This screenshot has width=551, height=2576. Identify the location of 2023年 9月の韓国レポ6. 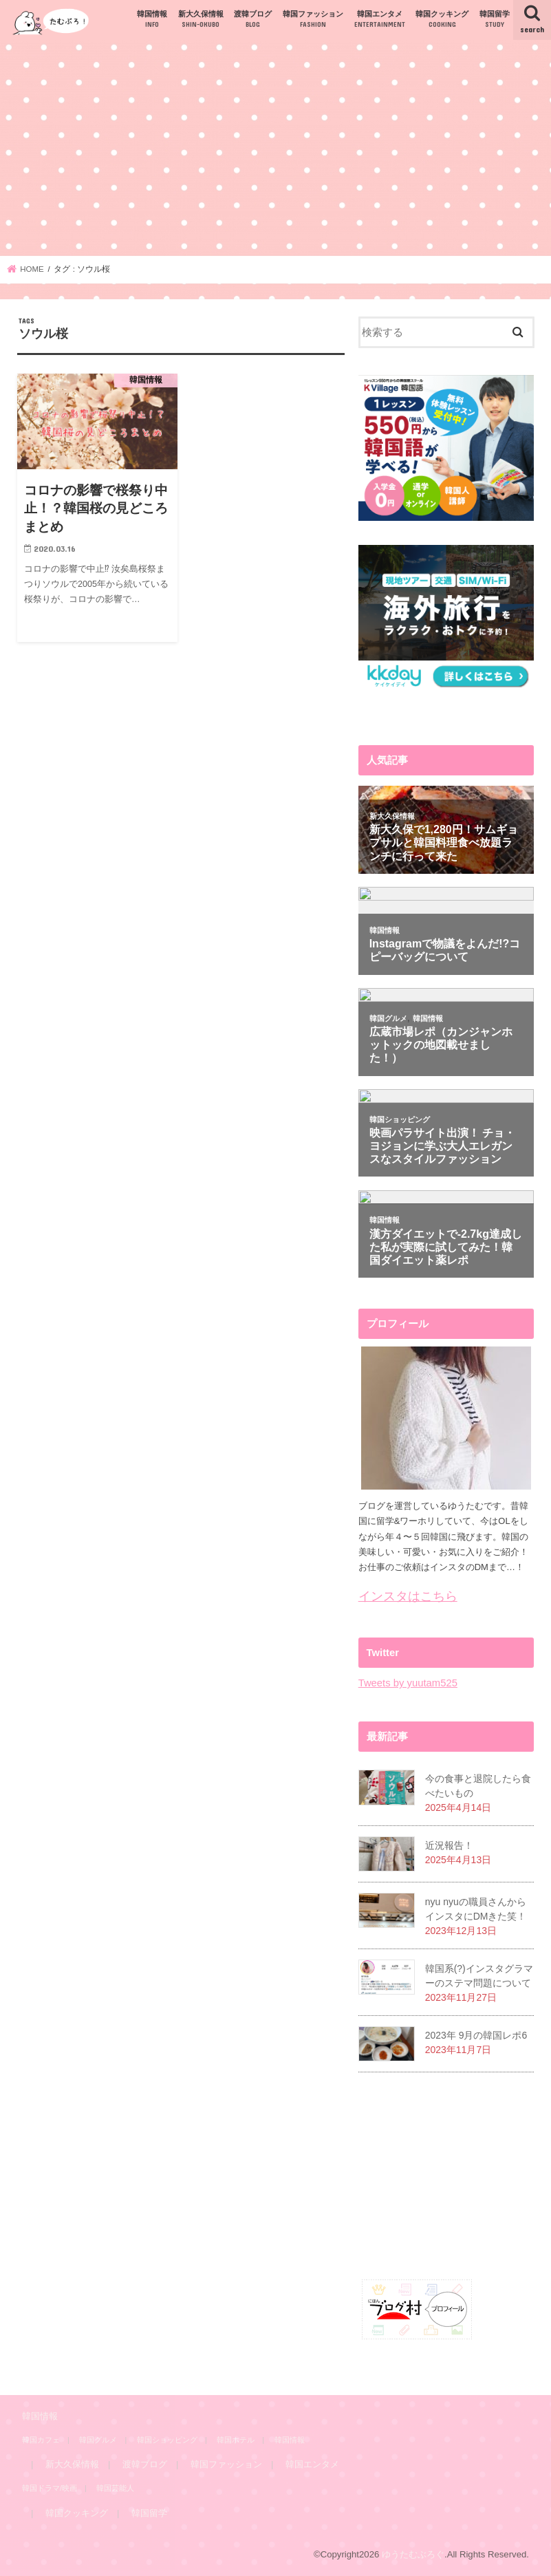
(476, 2035).